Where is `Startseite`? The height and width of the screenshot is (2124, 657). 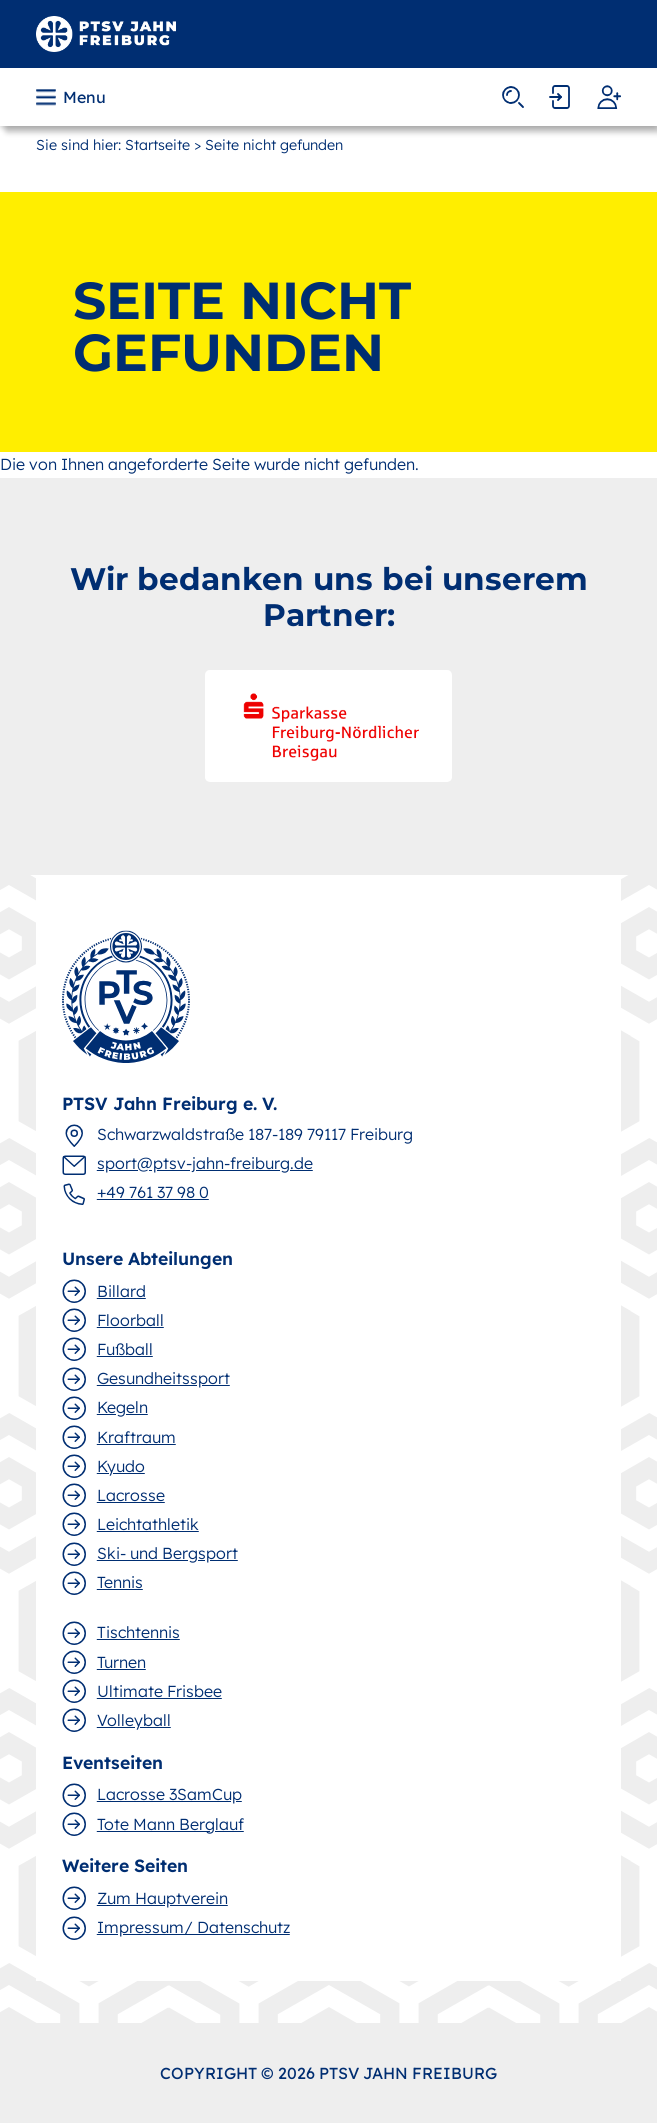 Startseite is located at coordinates (157, 145).